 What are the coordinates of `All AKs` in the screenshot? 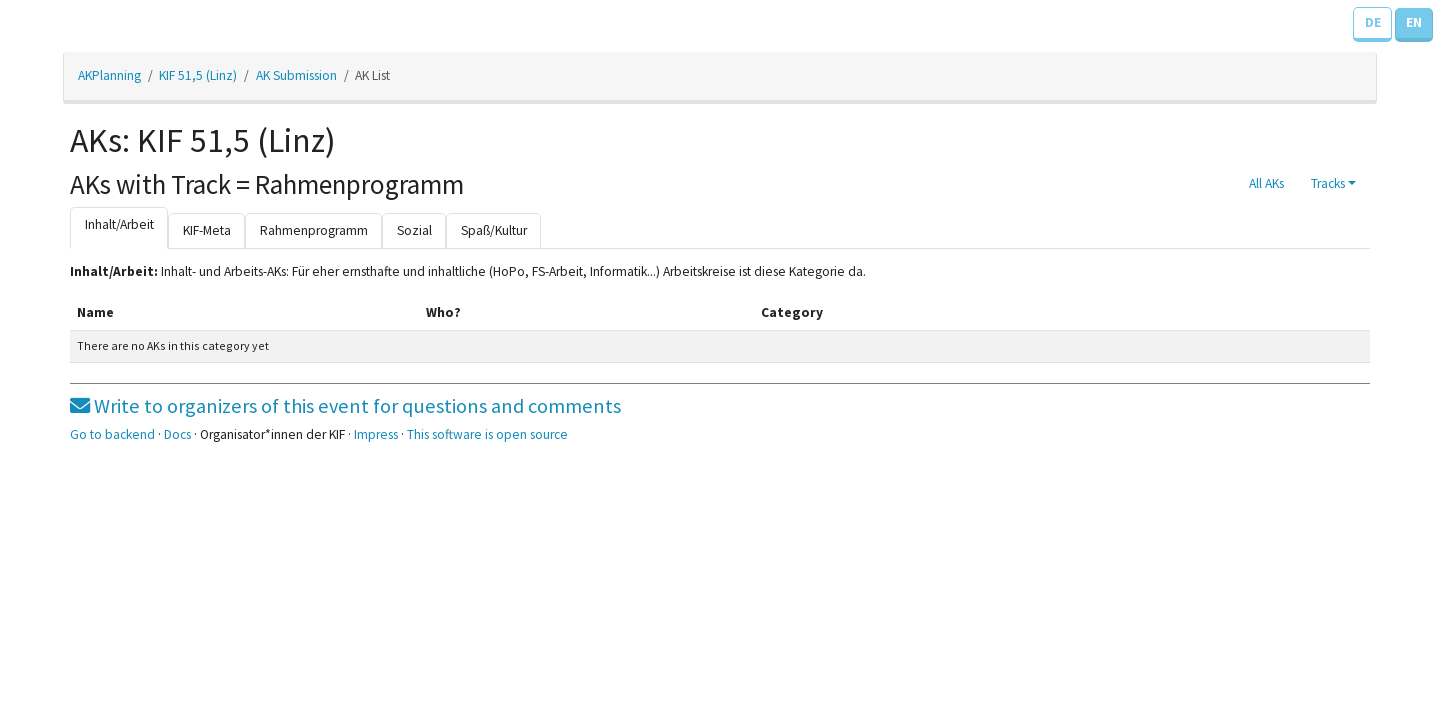 It's located at (1266, 183).